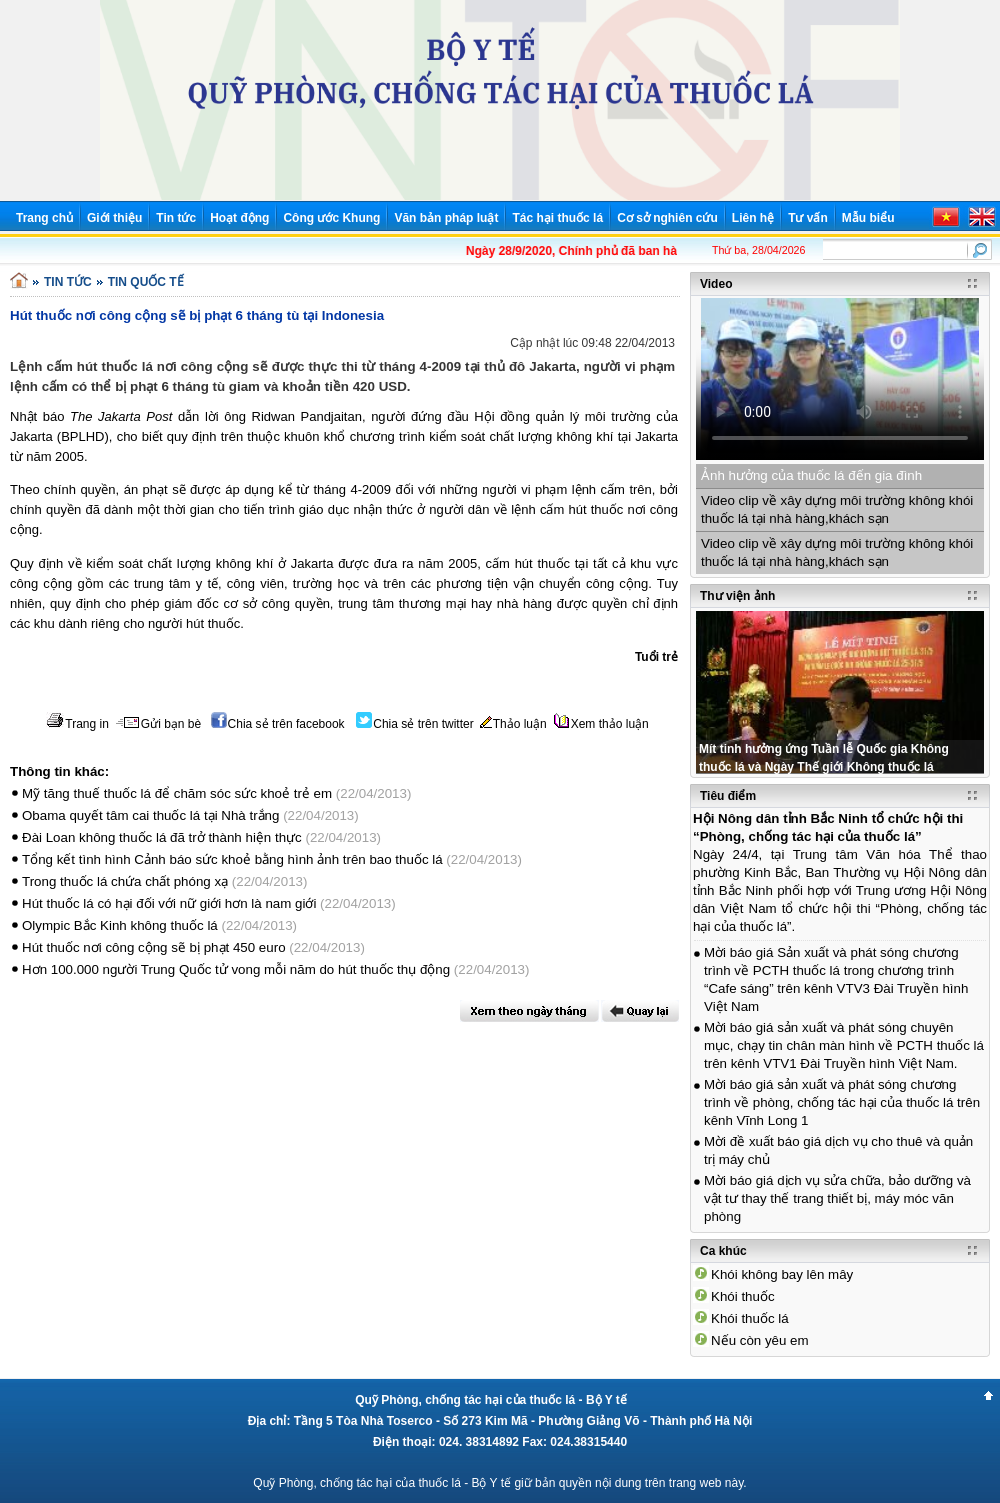 The height and width of the screenshot is (1503, 1000). I want to click on Video, so click(716, 284).